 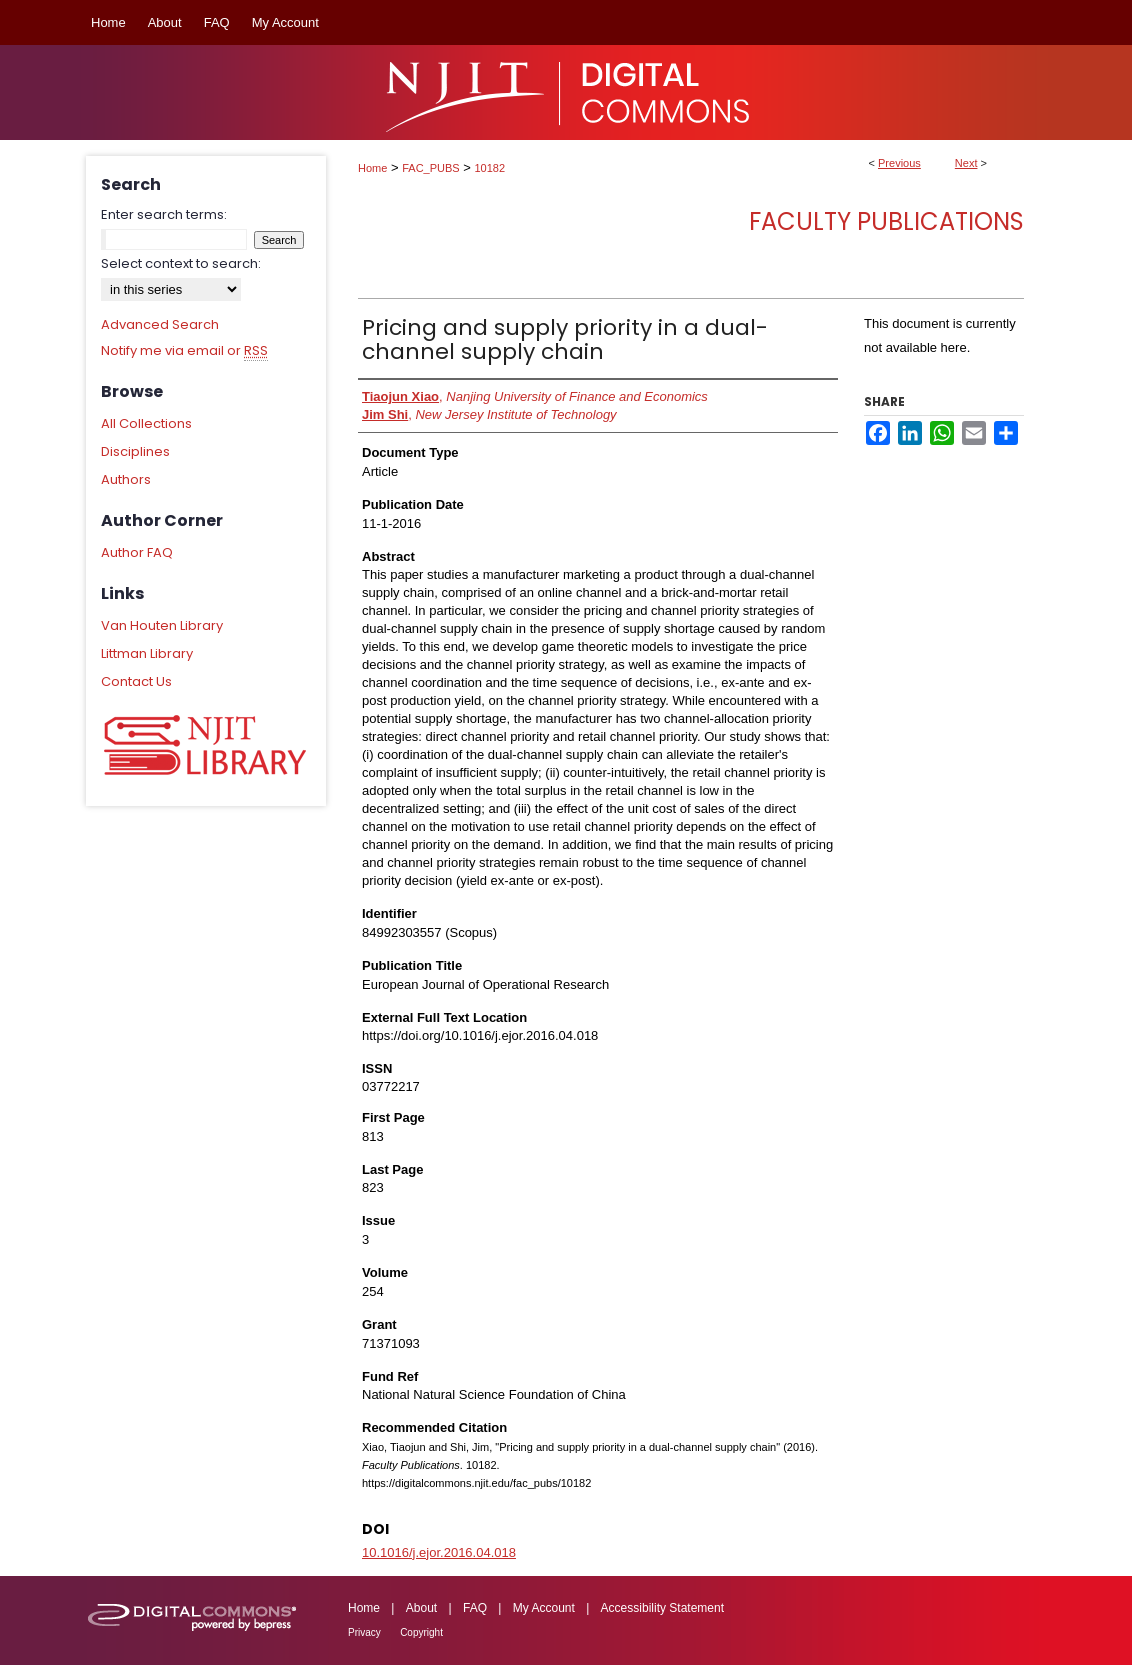 I want to click on Disciplines, so click(x=135, y=451).